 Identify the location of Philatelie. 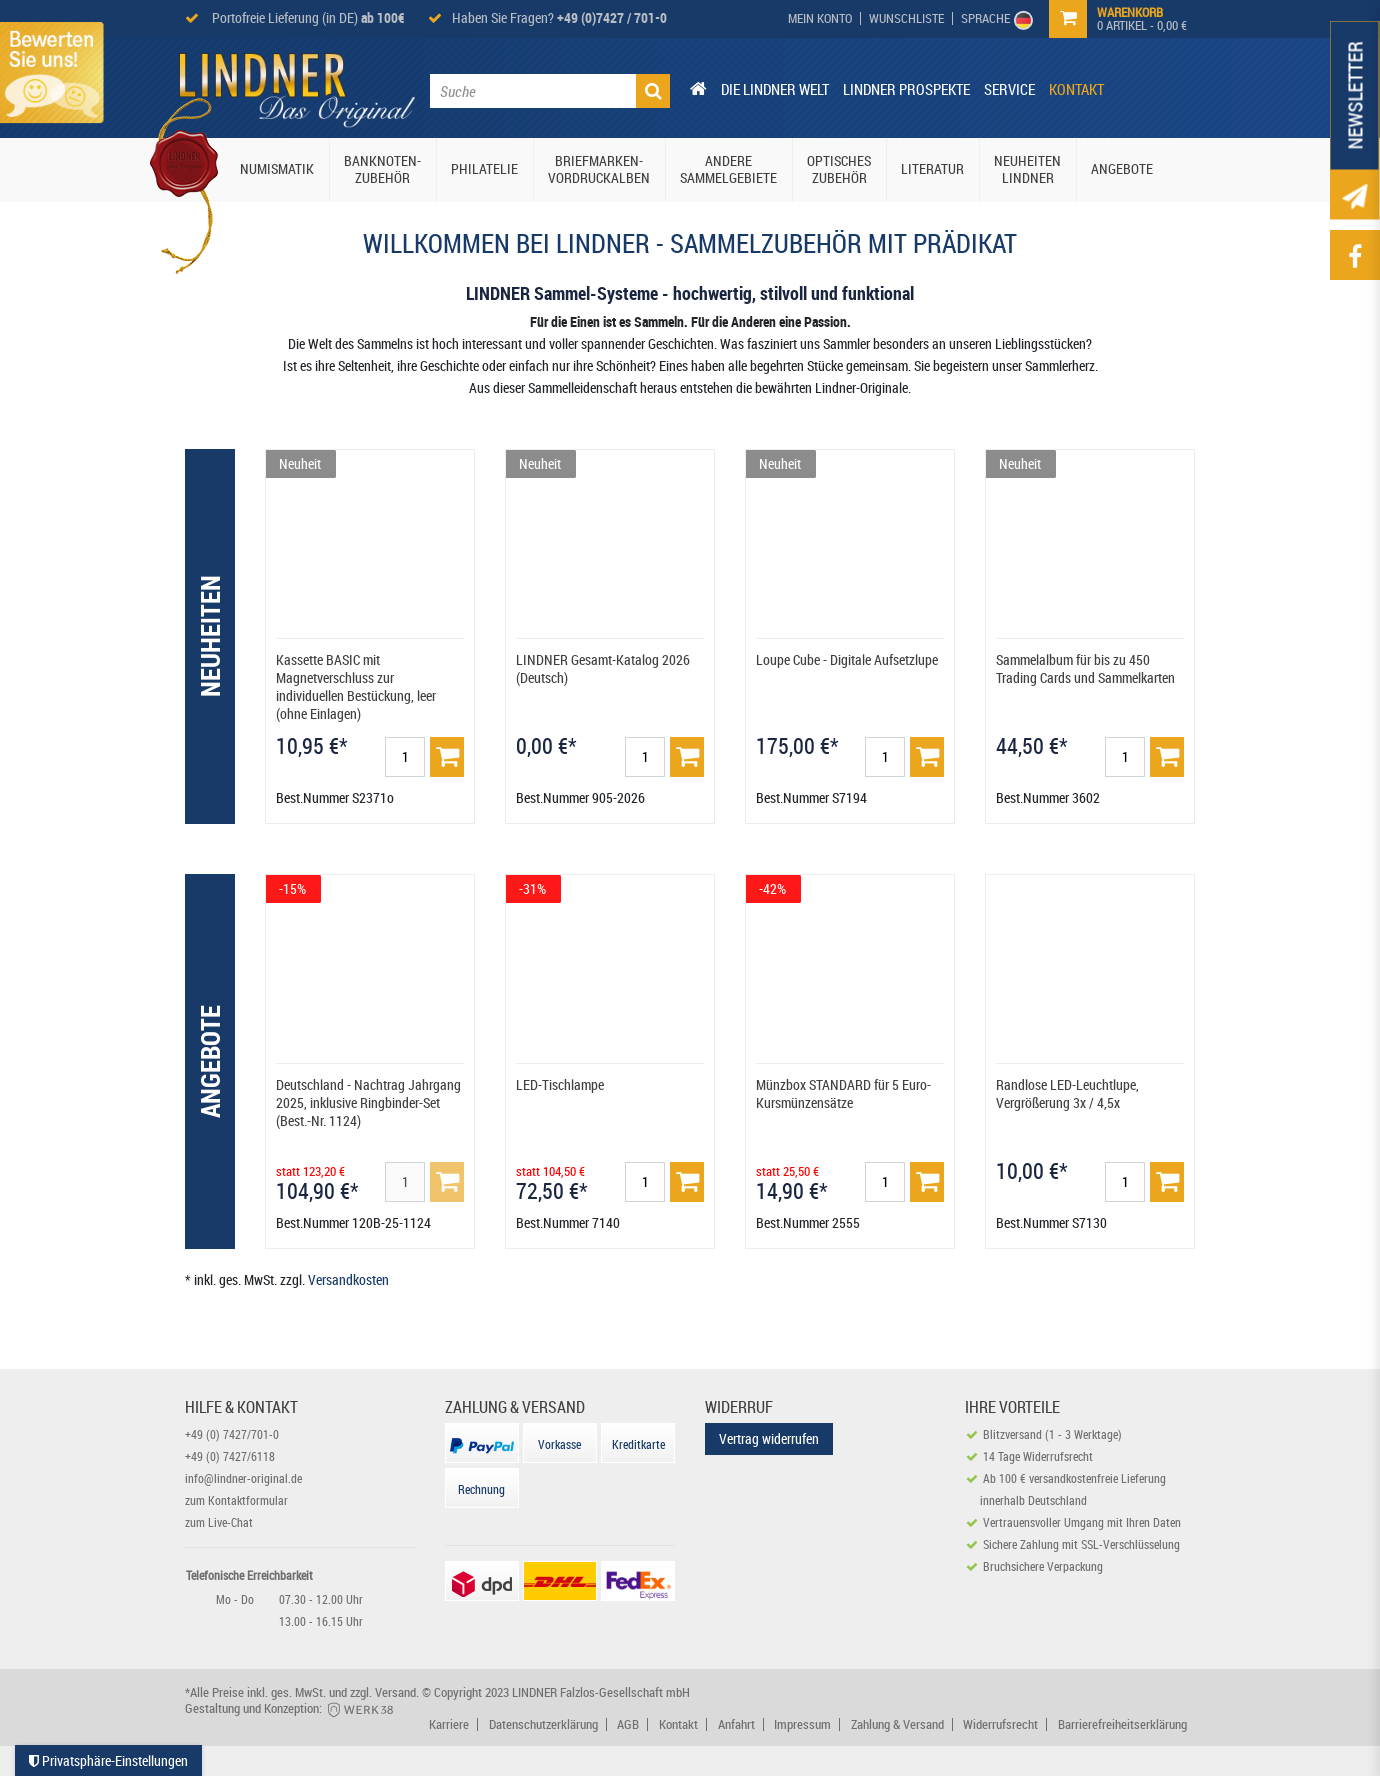
(484, 168).